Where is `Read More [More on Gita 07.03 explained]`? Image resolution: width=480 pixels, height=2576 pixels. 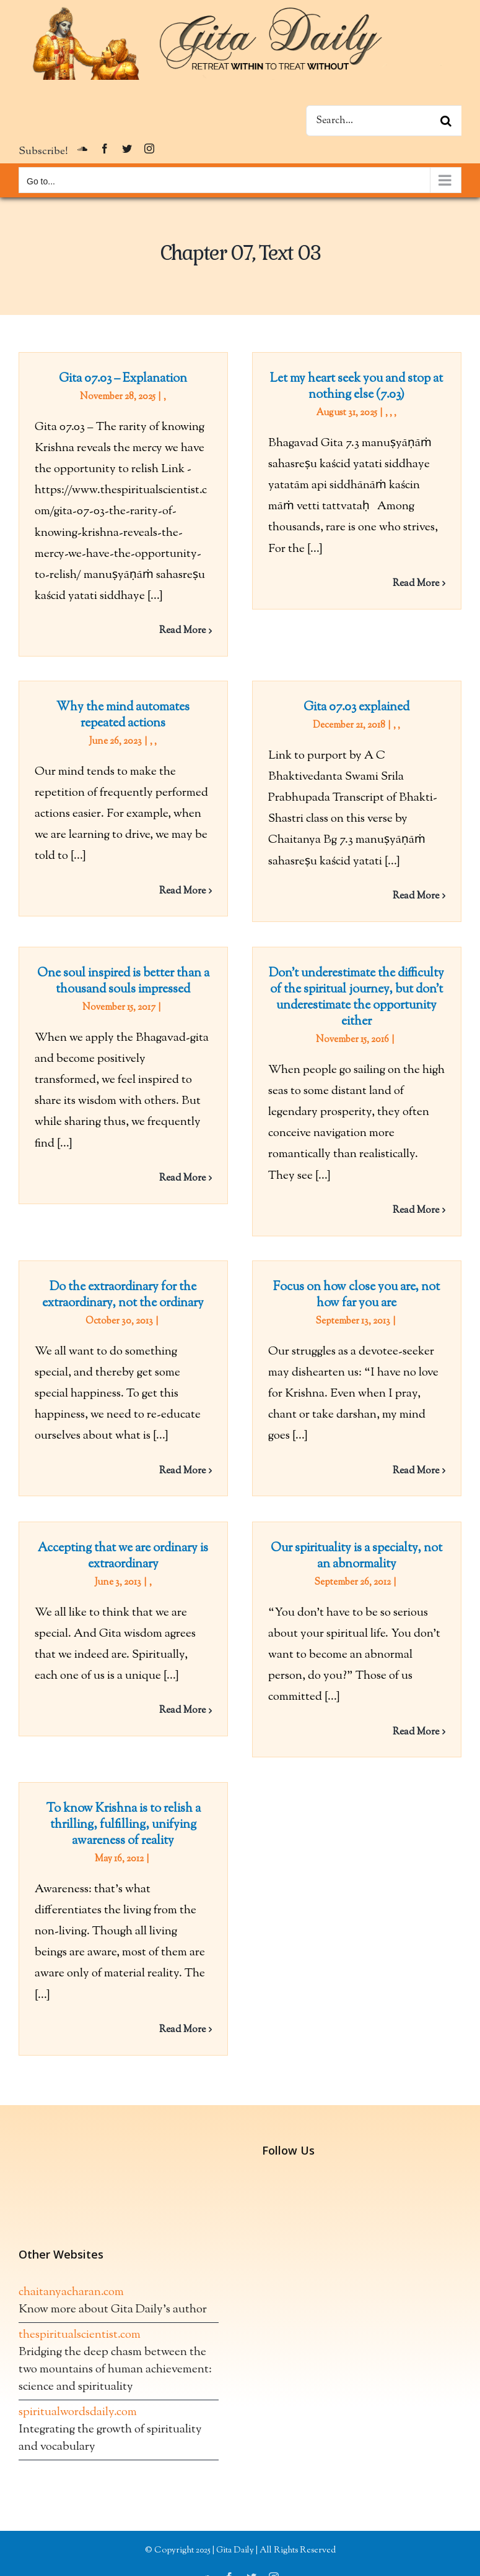
Read More [More on Gita 07.03 explained] is located at coordinates (416, 896).